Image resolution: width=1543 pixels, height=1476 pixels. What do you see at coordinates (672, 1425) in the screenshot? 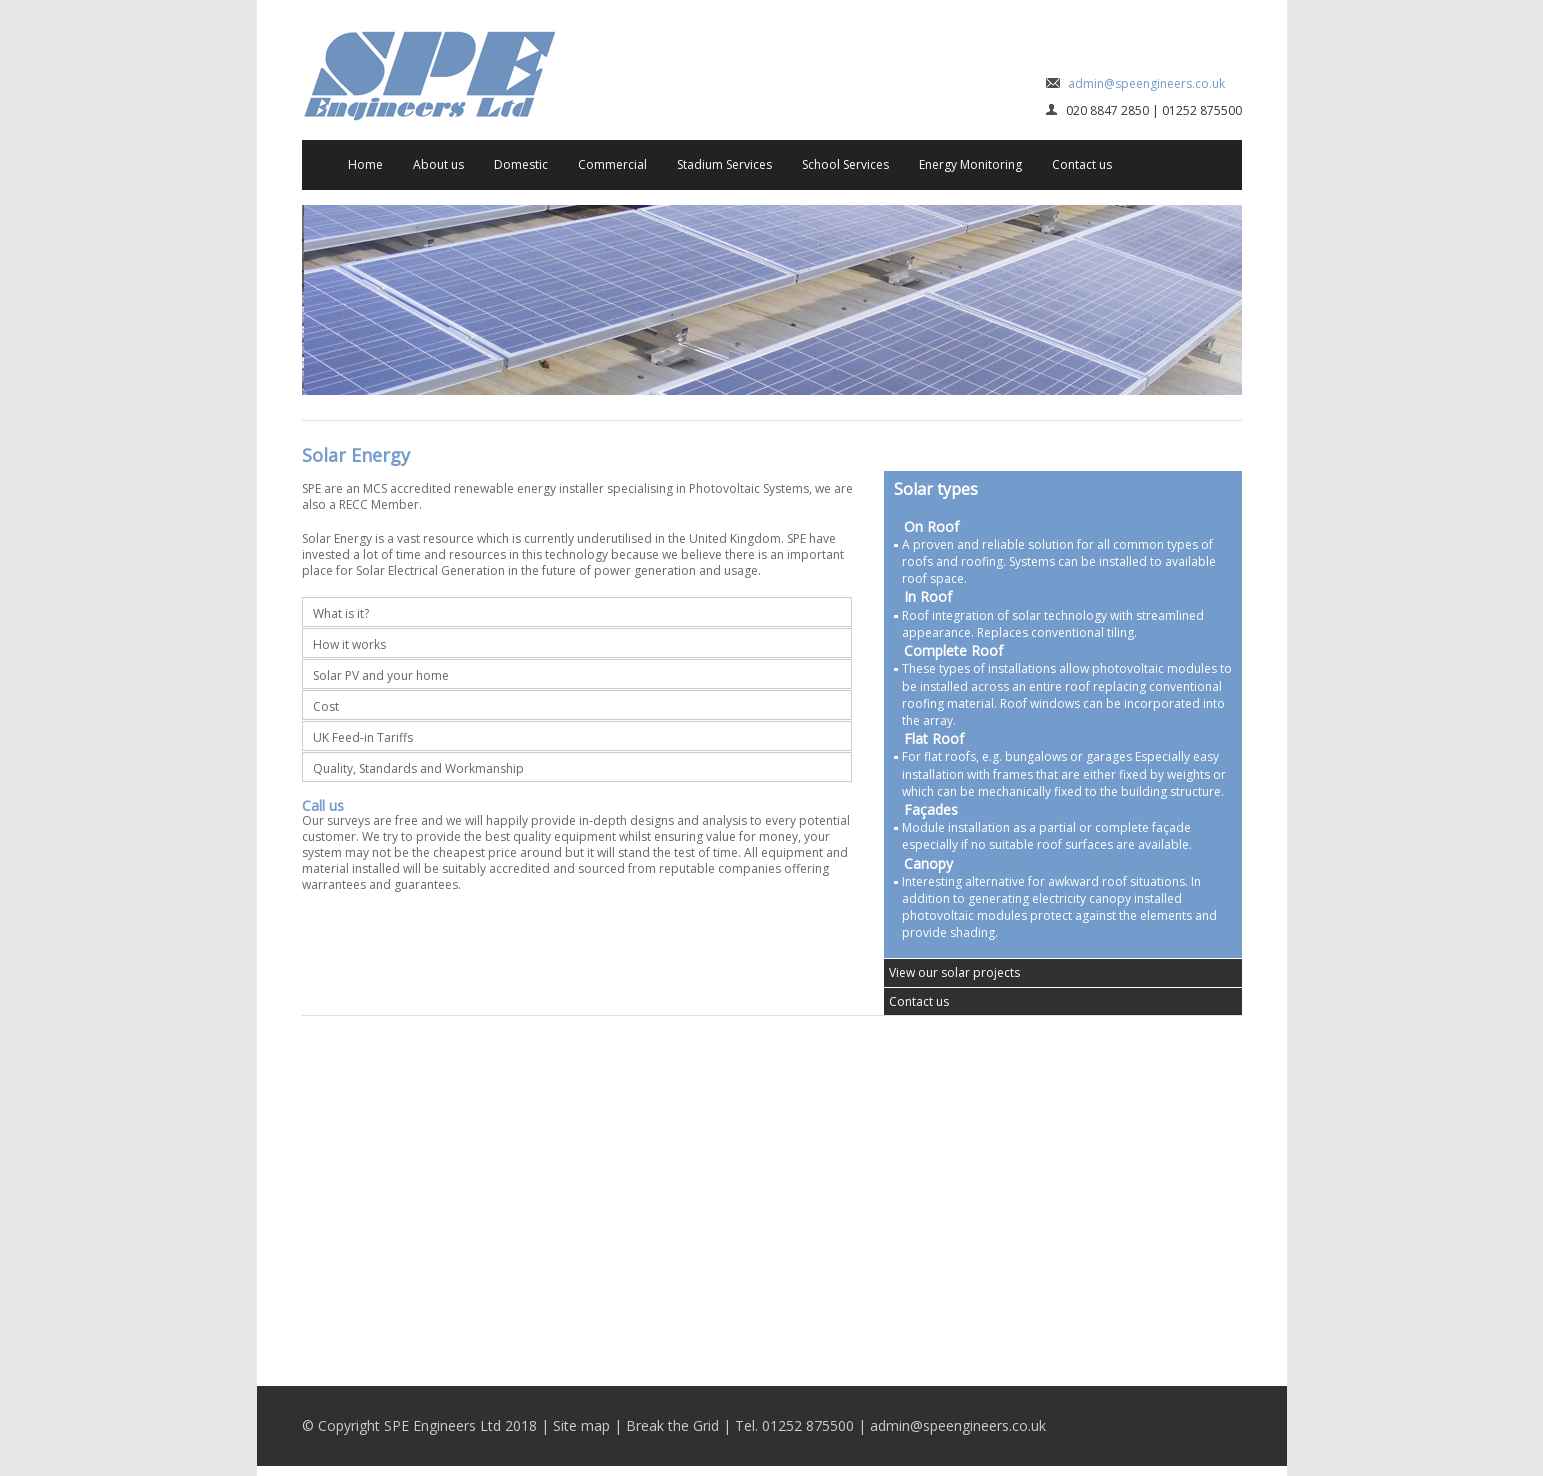
I see `Break the Grid` at bounding box center [672, 1425].